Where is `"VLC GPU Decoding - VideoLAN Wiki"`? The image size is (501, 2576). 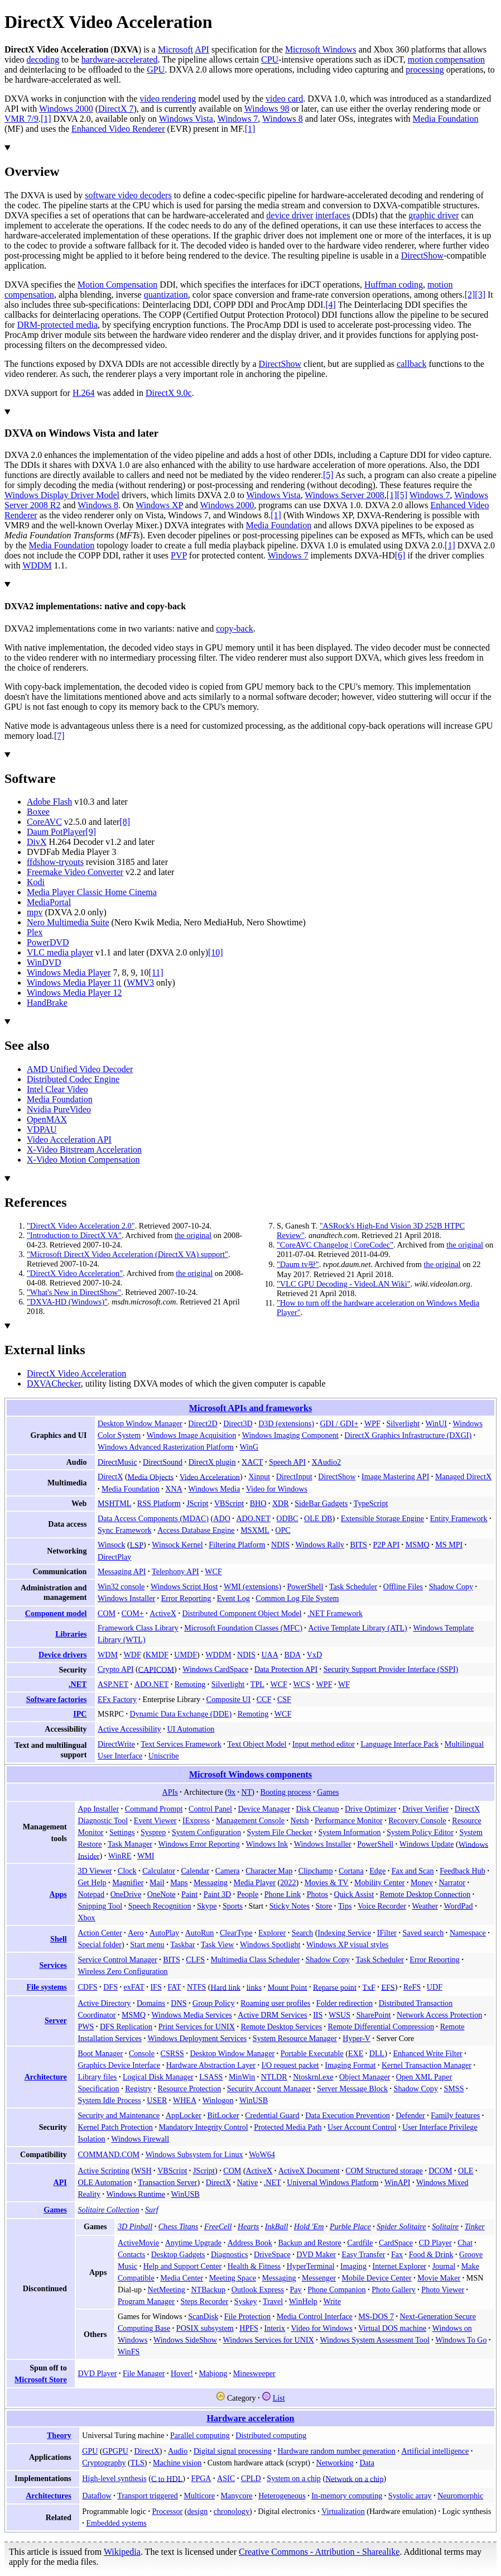
"VLC GPU Decoding - VideoLAN Wiki" is located at coordinates (344, 1283).